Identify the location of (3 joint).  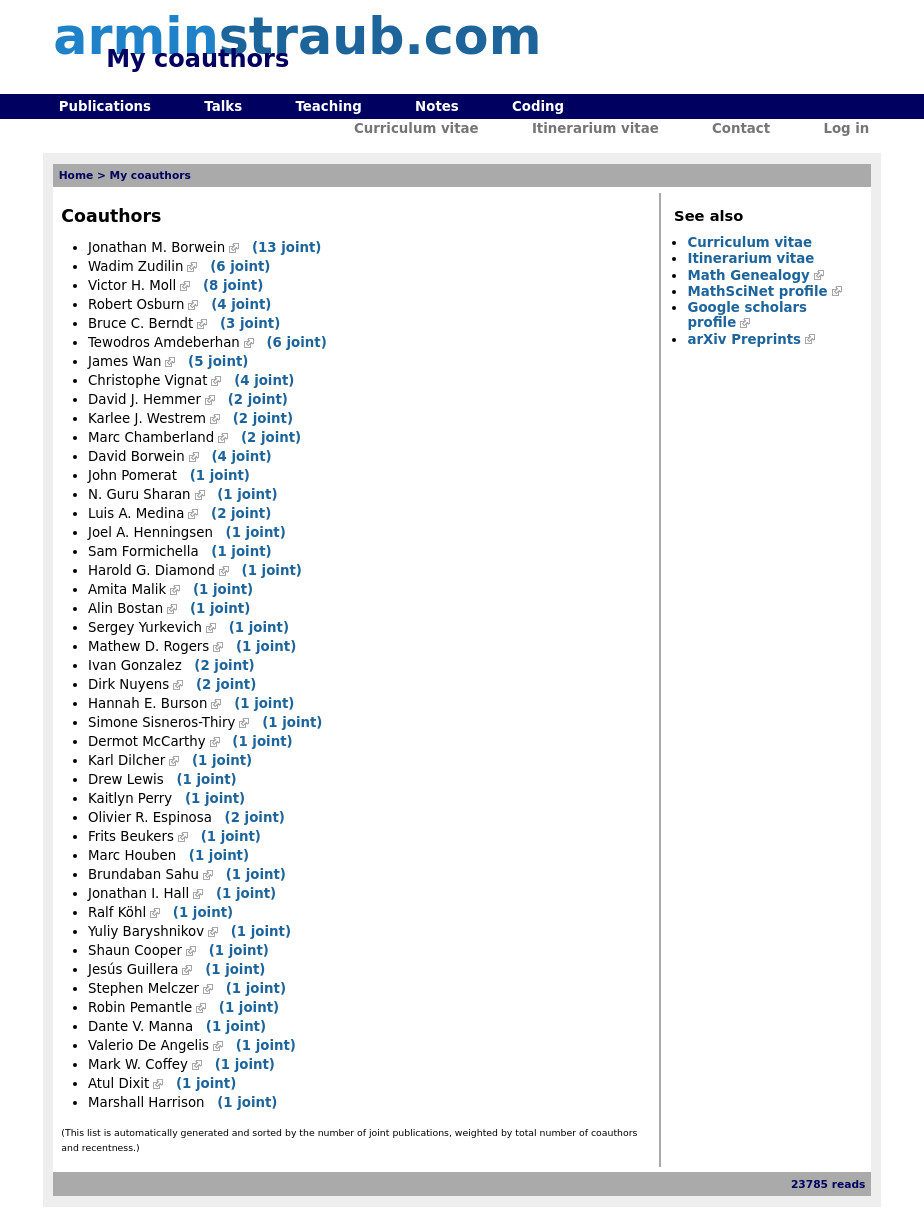
(250, 323).